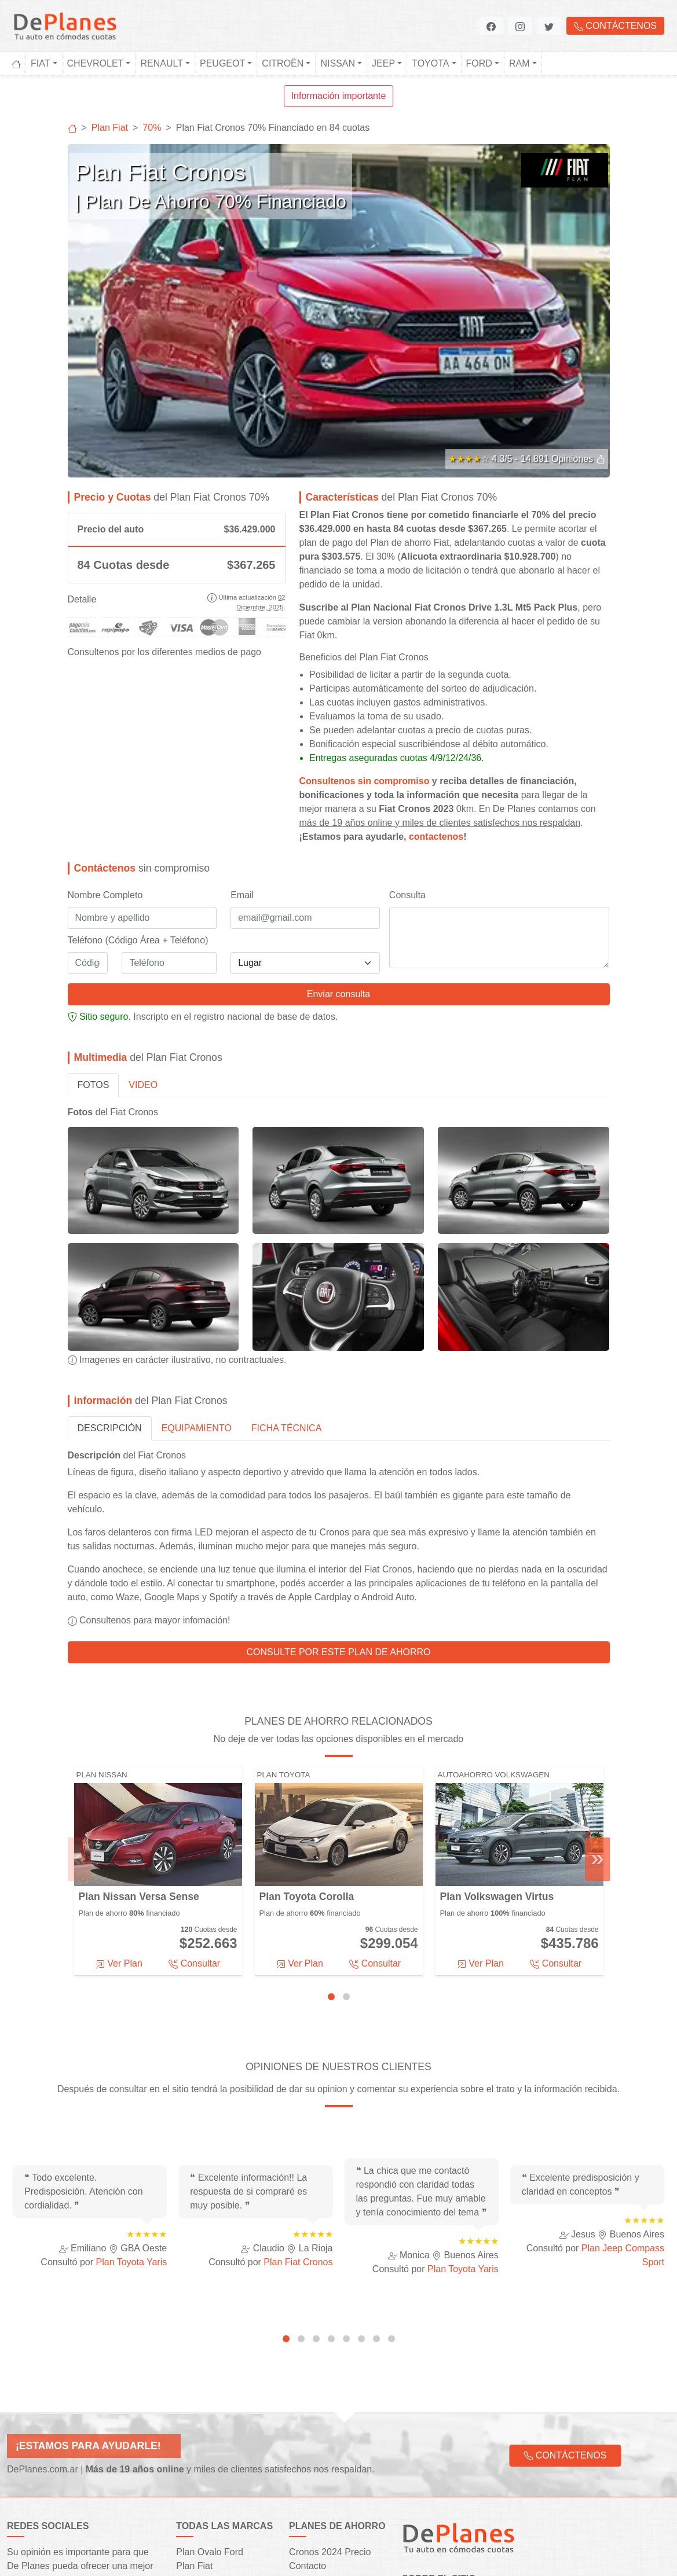 The image size is (677, 2576). I want to click on Citroën, so click(282, 63).